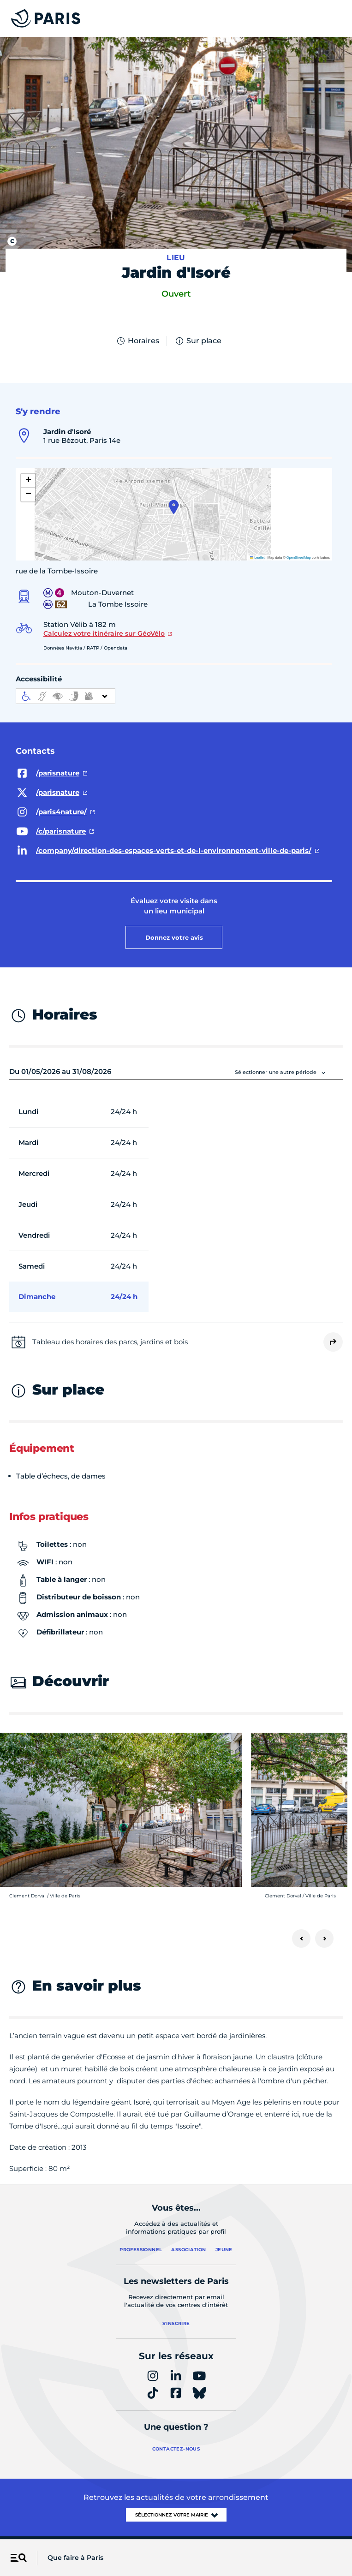 This screenshot has width=352, height=2576. I want to click on Calculez votre itinéraire sur GéoVélo, so click(104, 633).